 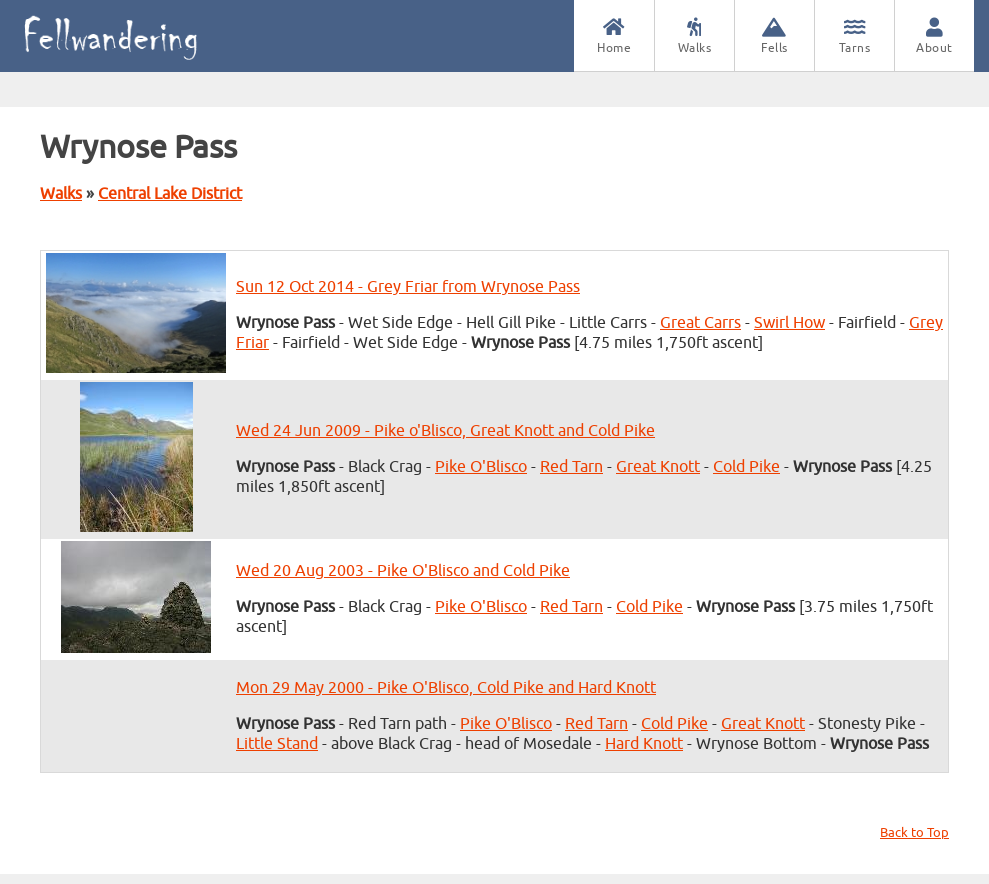 What do you see at coordinates (408, 287) in the screenshot?
I see `Sun 12 Oct 2014 - Grey Friar from Wrynose Pass` at bounding box center [408, 287].